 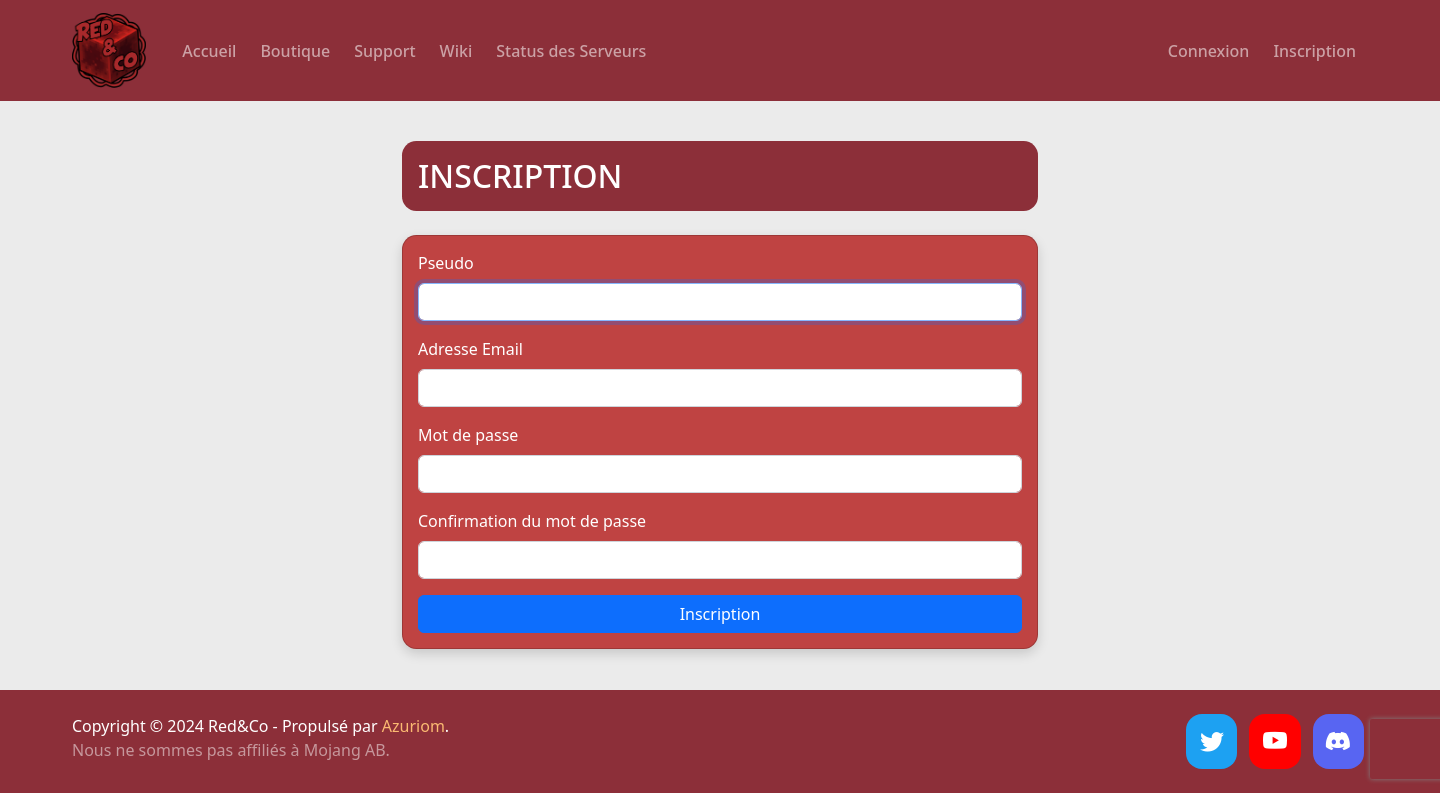 What do you see at coordinates (295, 51) in the screenshot?
I see `Boutique` at bounding box center [295, 51].